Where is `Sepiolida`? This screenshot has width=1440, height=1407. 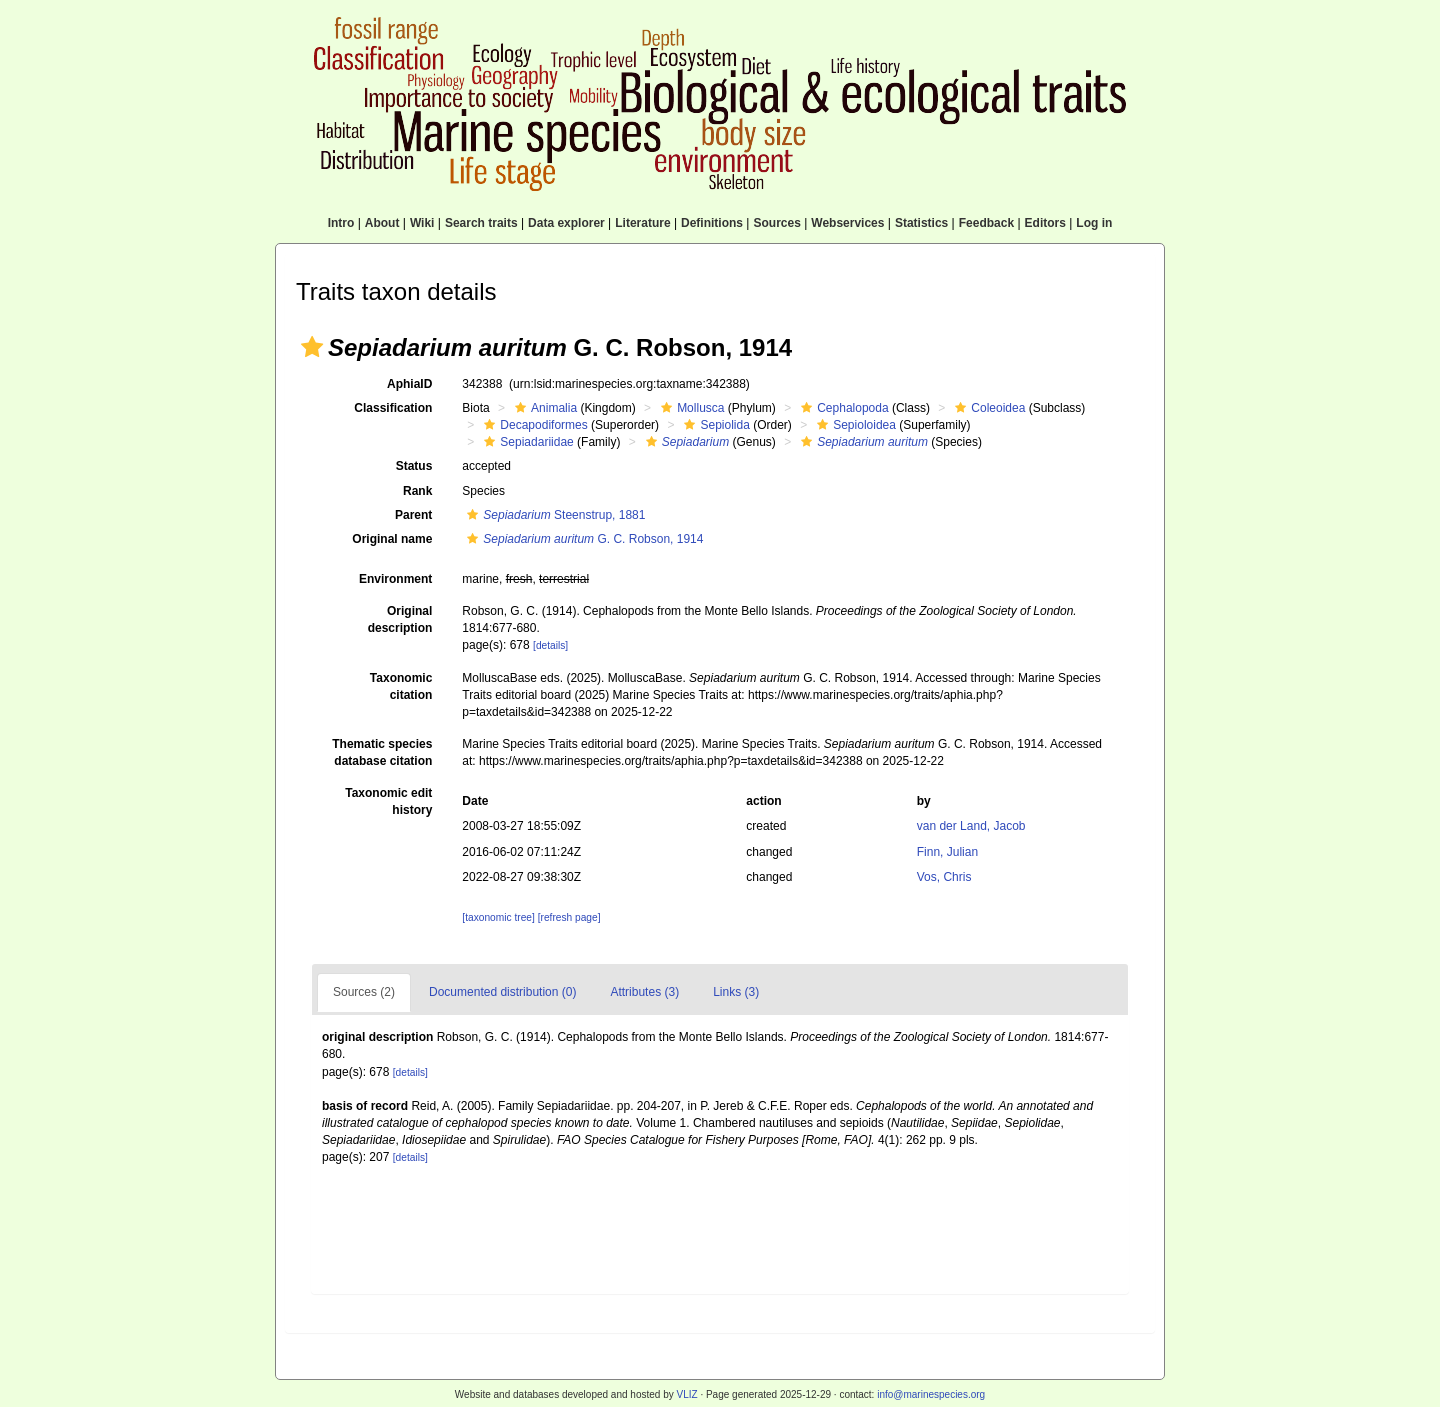
Sepiolida is located at coordinates (714, 425).